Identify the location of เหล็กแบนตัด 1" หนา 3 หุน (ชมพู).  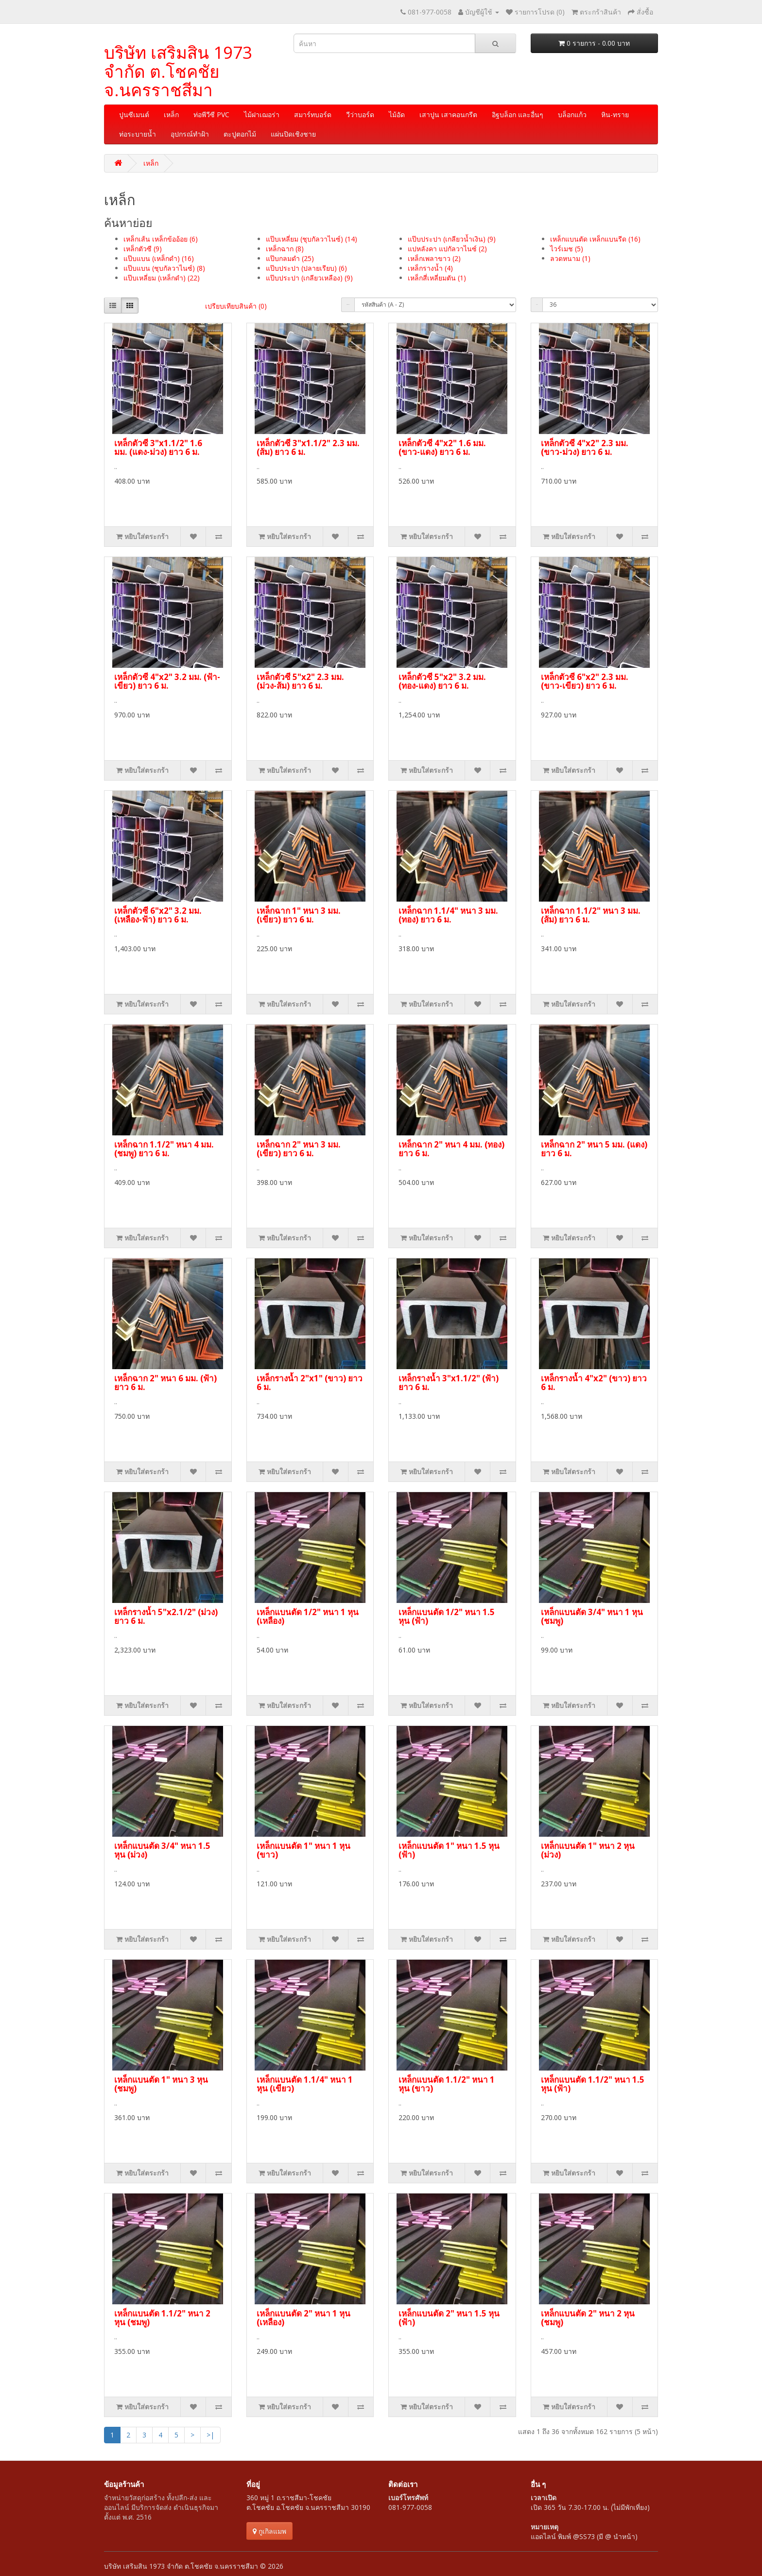
(161, 2084).